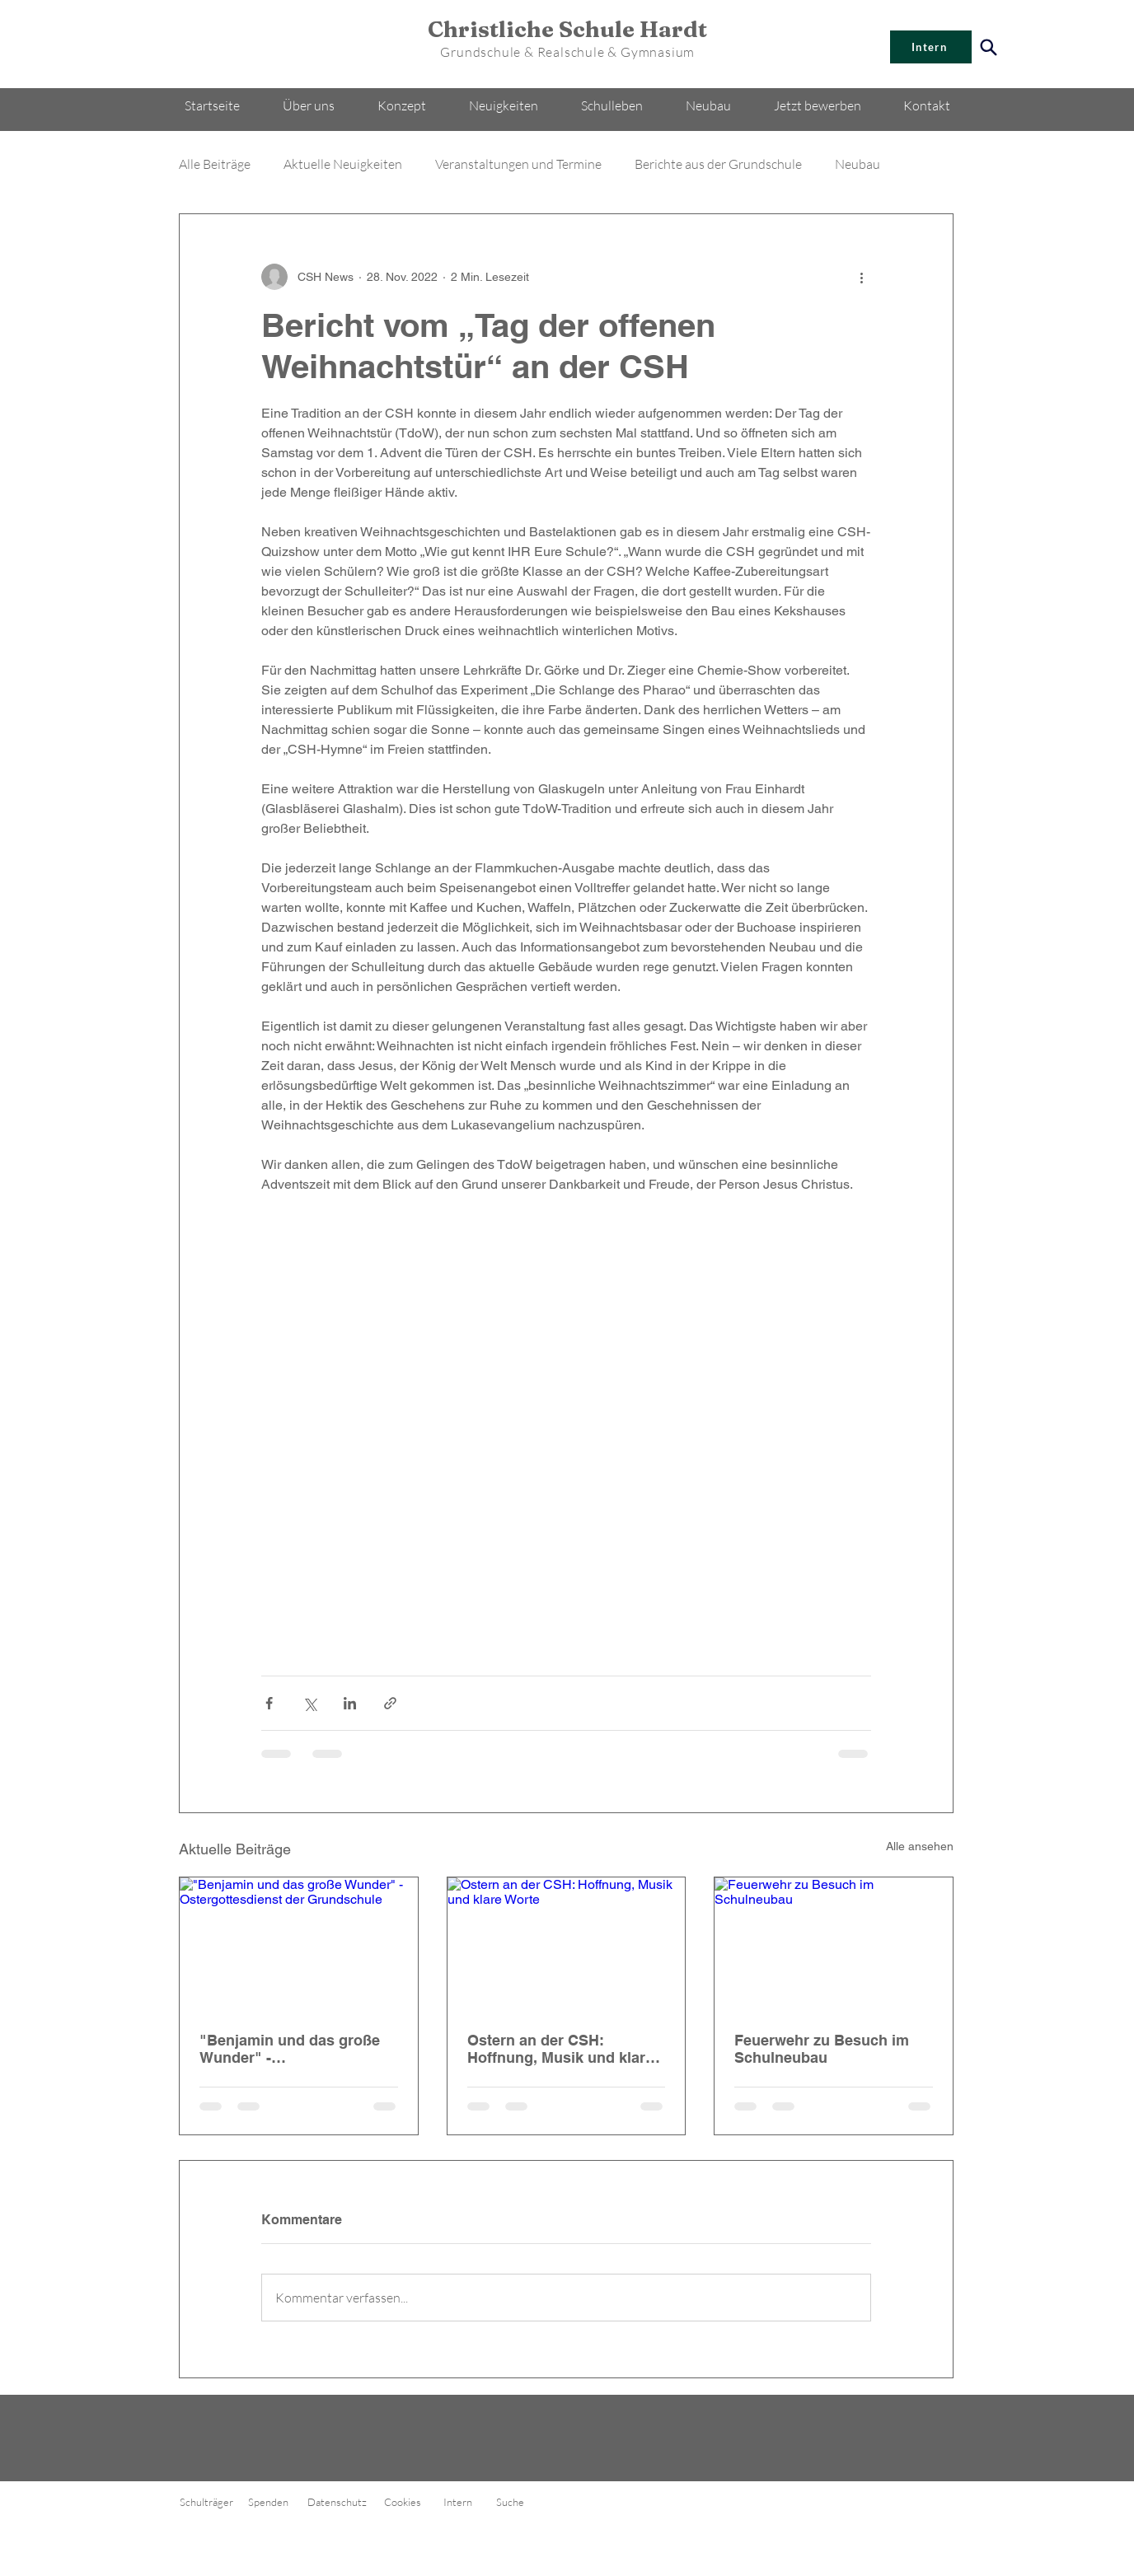  What do you see at coordinates (390, 1703) in the screenshot?
I see `[Als Link teilen]` at bounding box center [390, 1703].